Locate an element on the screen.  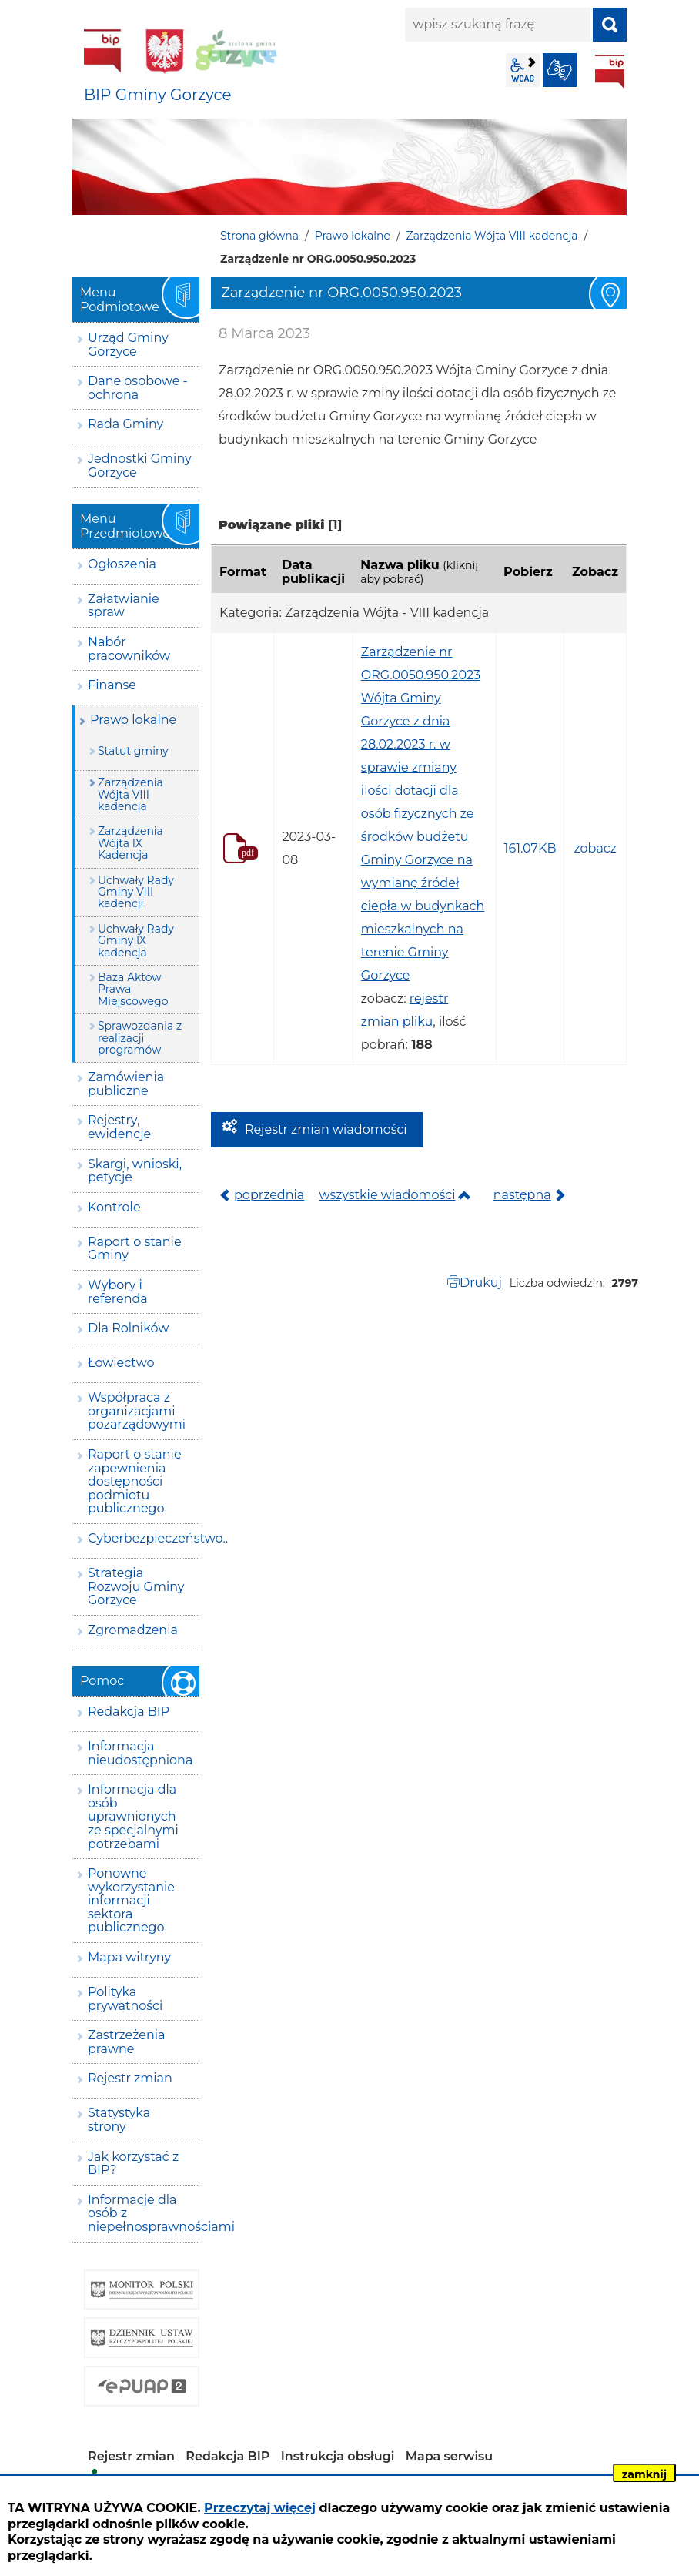
Zastrzeżenia prawne is located at coordinates (126, 2042).